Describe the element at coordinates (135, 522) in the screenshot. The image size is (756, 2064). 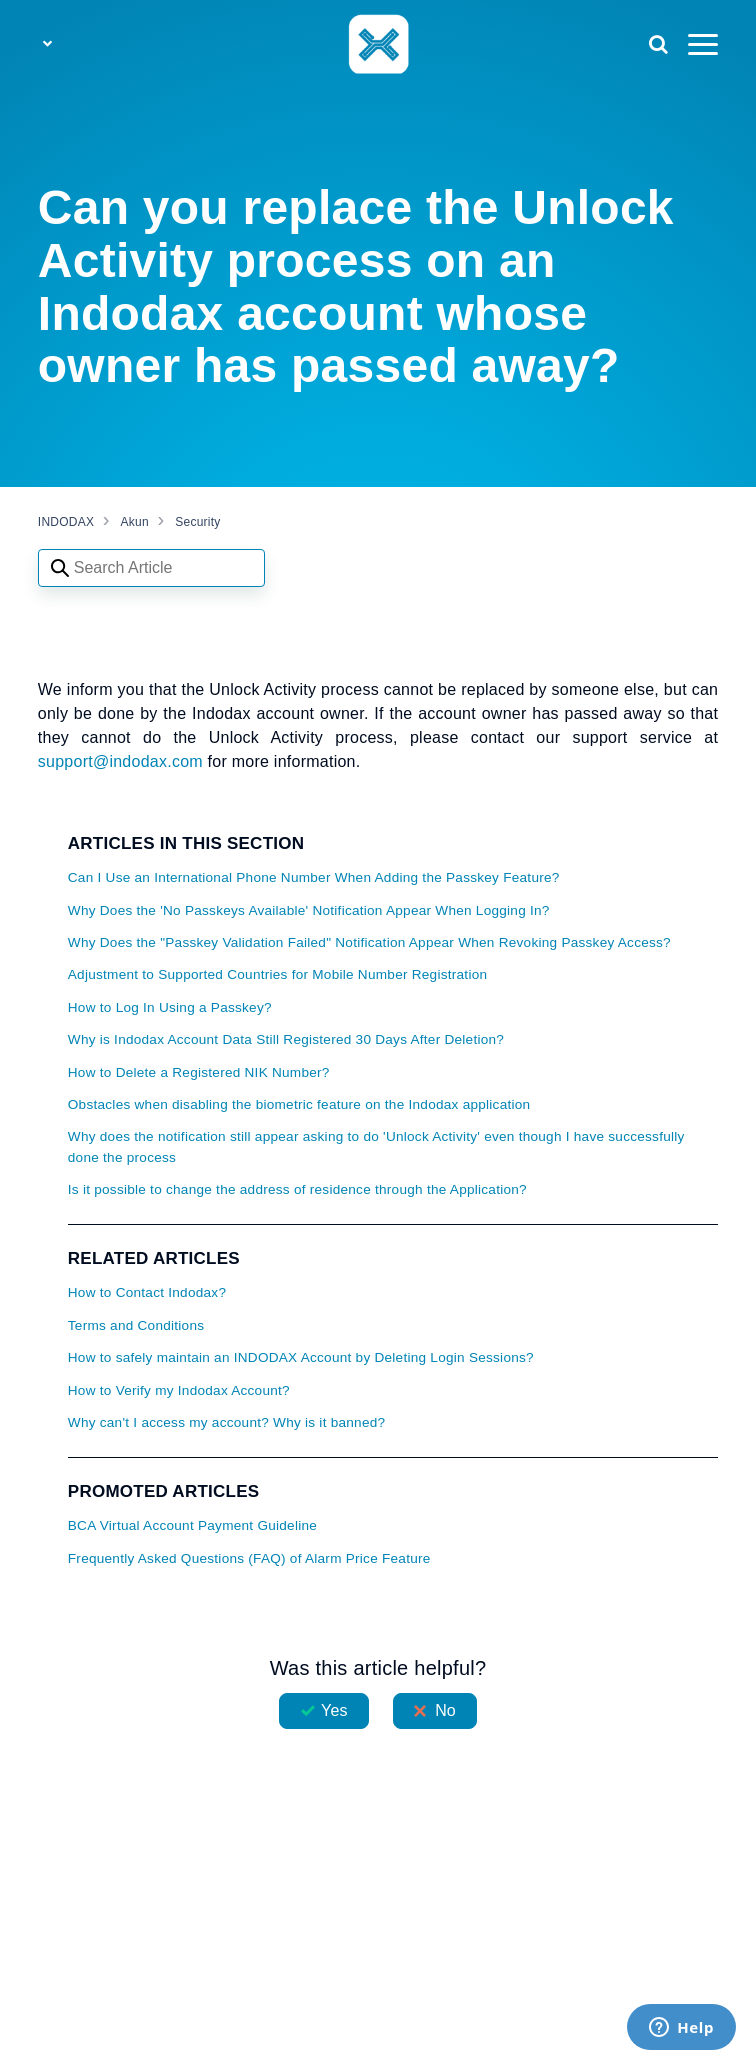
I see `Akun` at that location.